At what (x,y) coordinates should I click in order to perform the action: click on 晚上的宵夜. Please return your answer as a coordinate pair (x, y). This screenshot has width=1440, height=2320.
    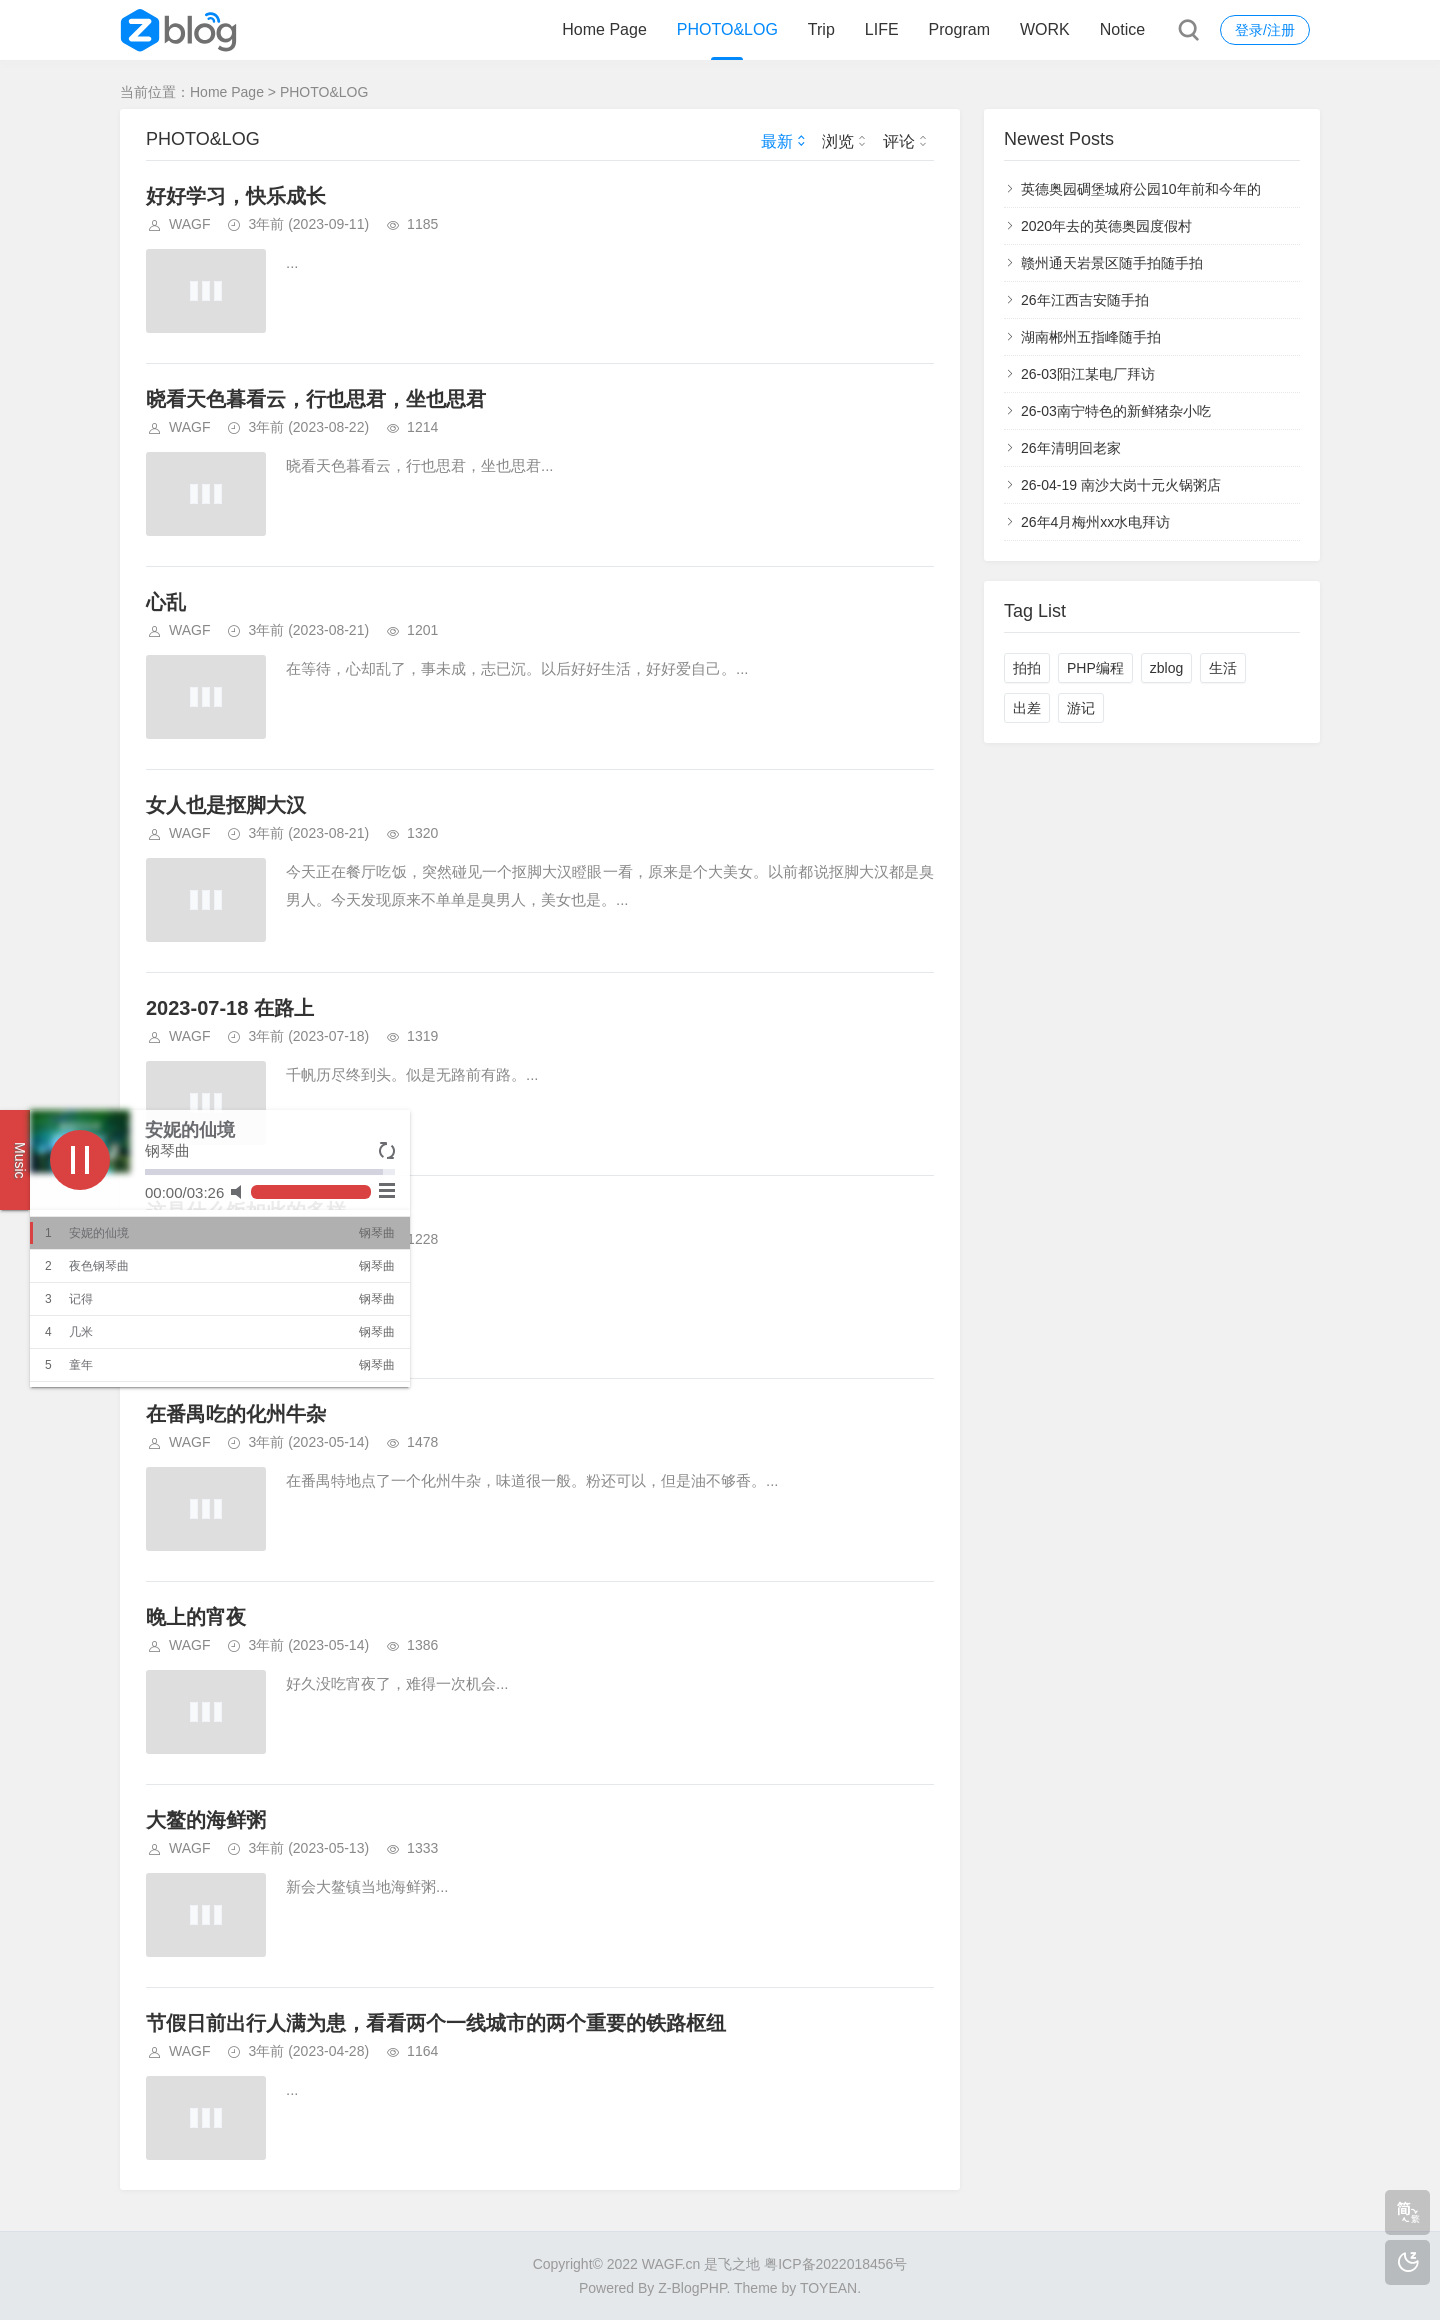
    Looking at the image, I should click on (196, 1617).